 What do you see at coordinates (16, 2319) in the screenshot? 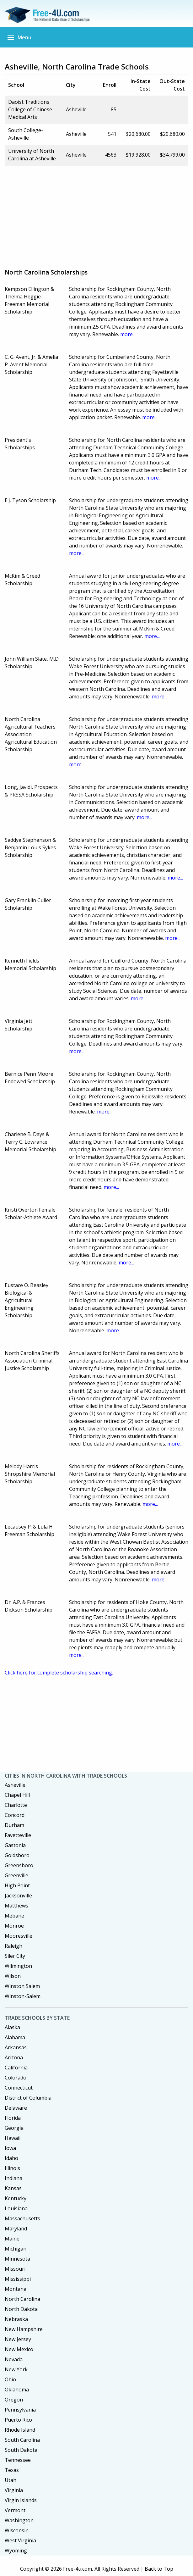
I see `Nebraska` at bounding box center [16, 2319].